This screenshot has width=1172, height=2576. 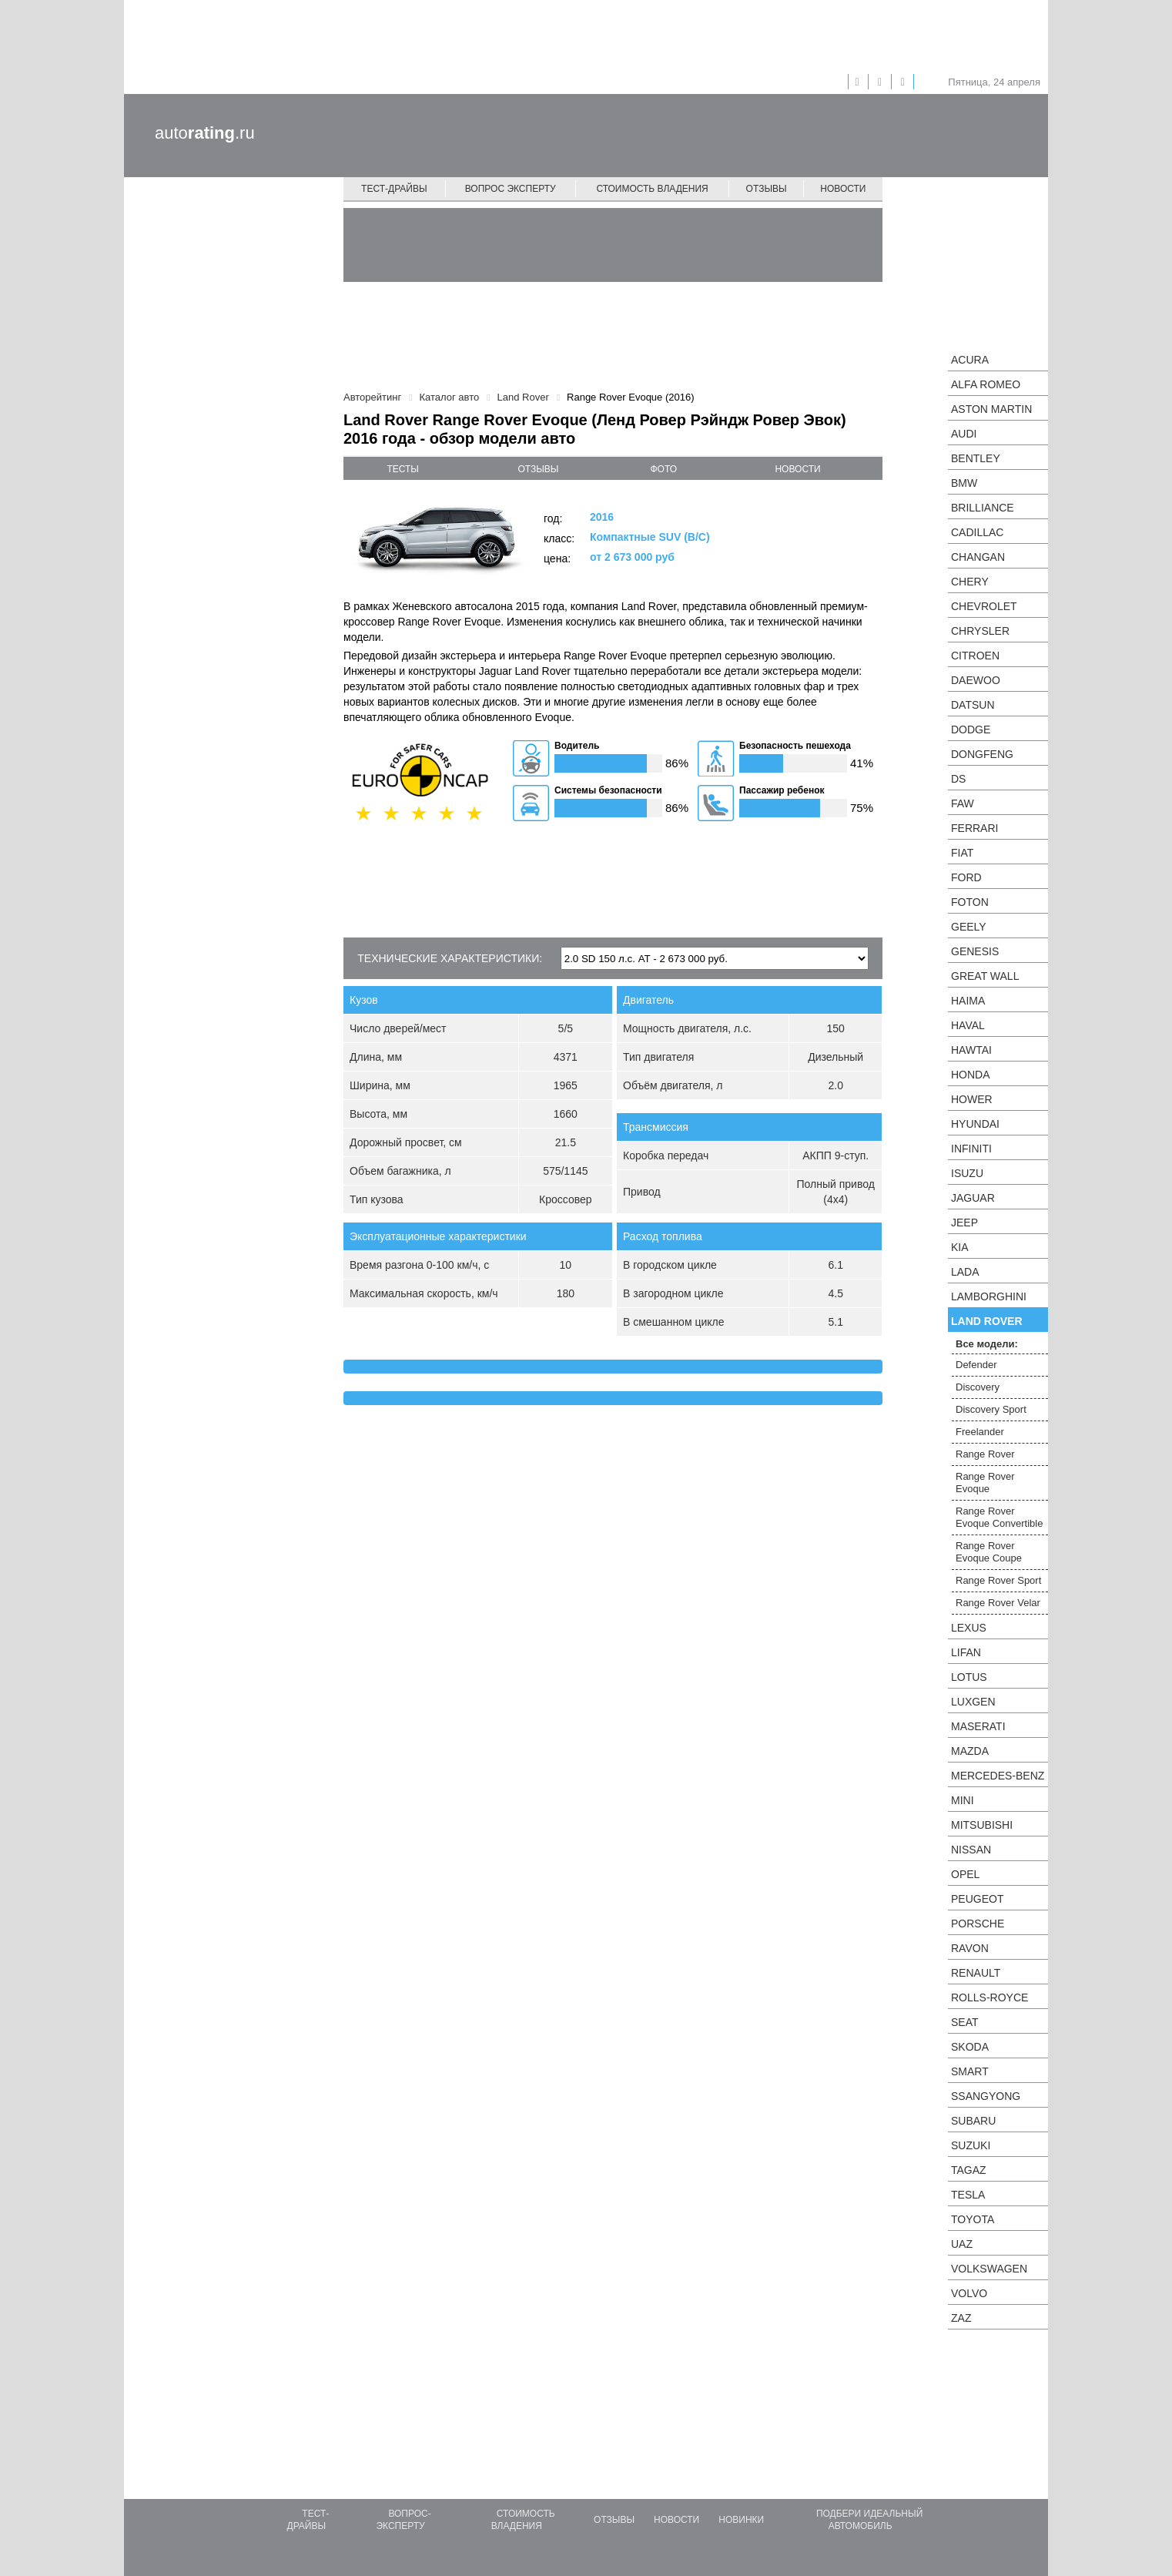 I want to click on фото, so click(x=664, y=469).